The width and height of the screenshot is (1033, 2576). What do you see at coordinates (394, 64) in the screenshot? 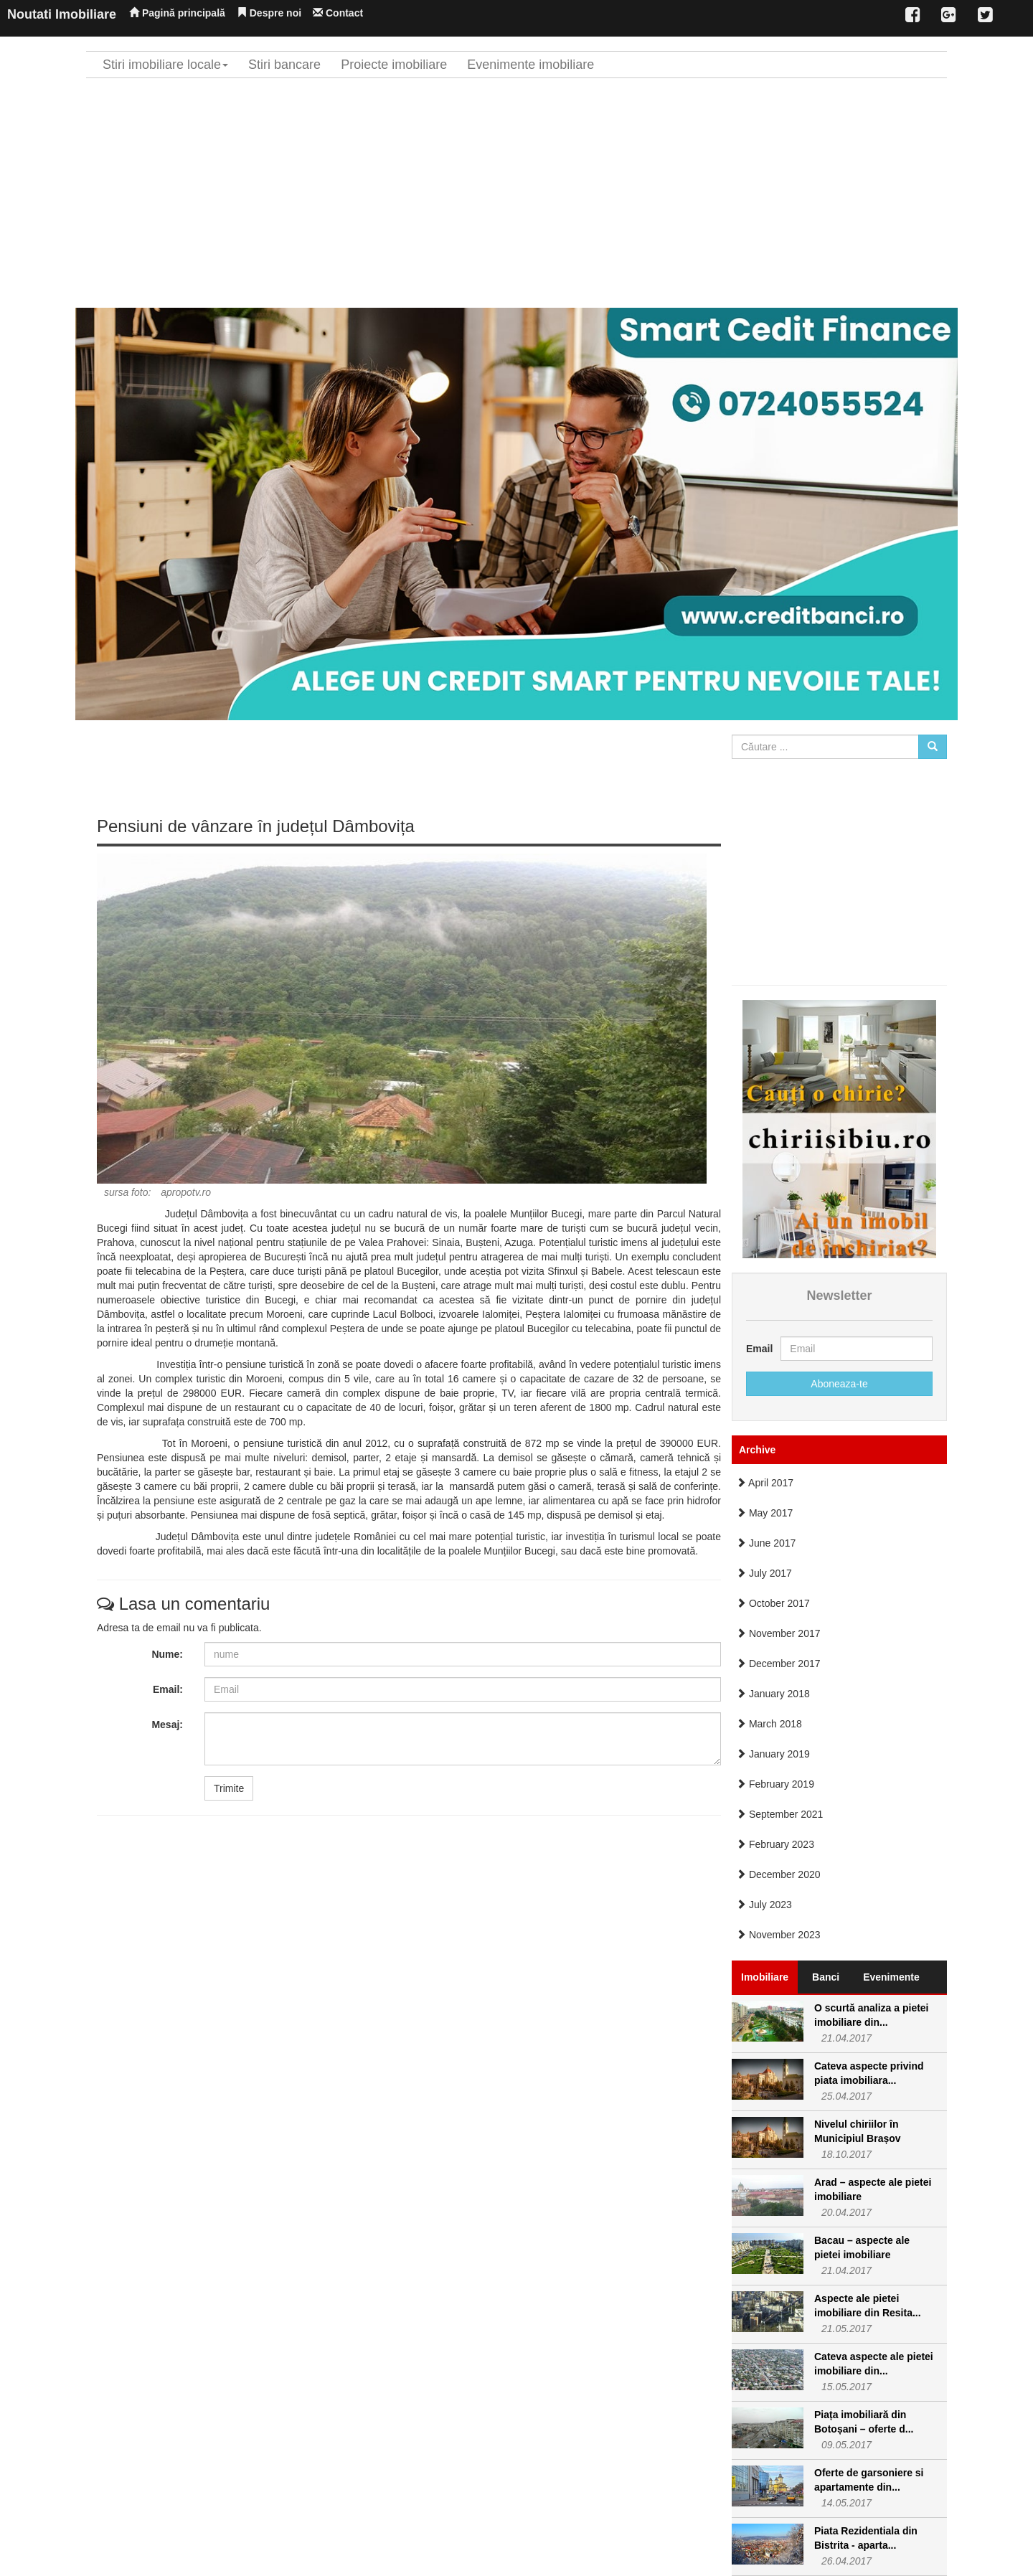
I see `Proiecte imobiliare` at bounding box center [394, 64].